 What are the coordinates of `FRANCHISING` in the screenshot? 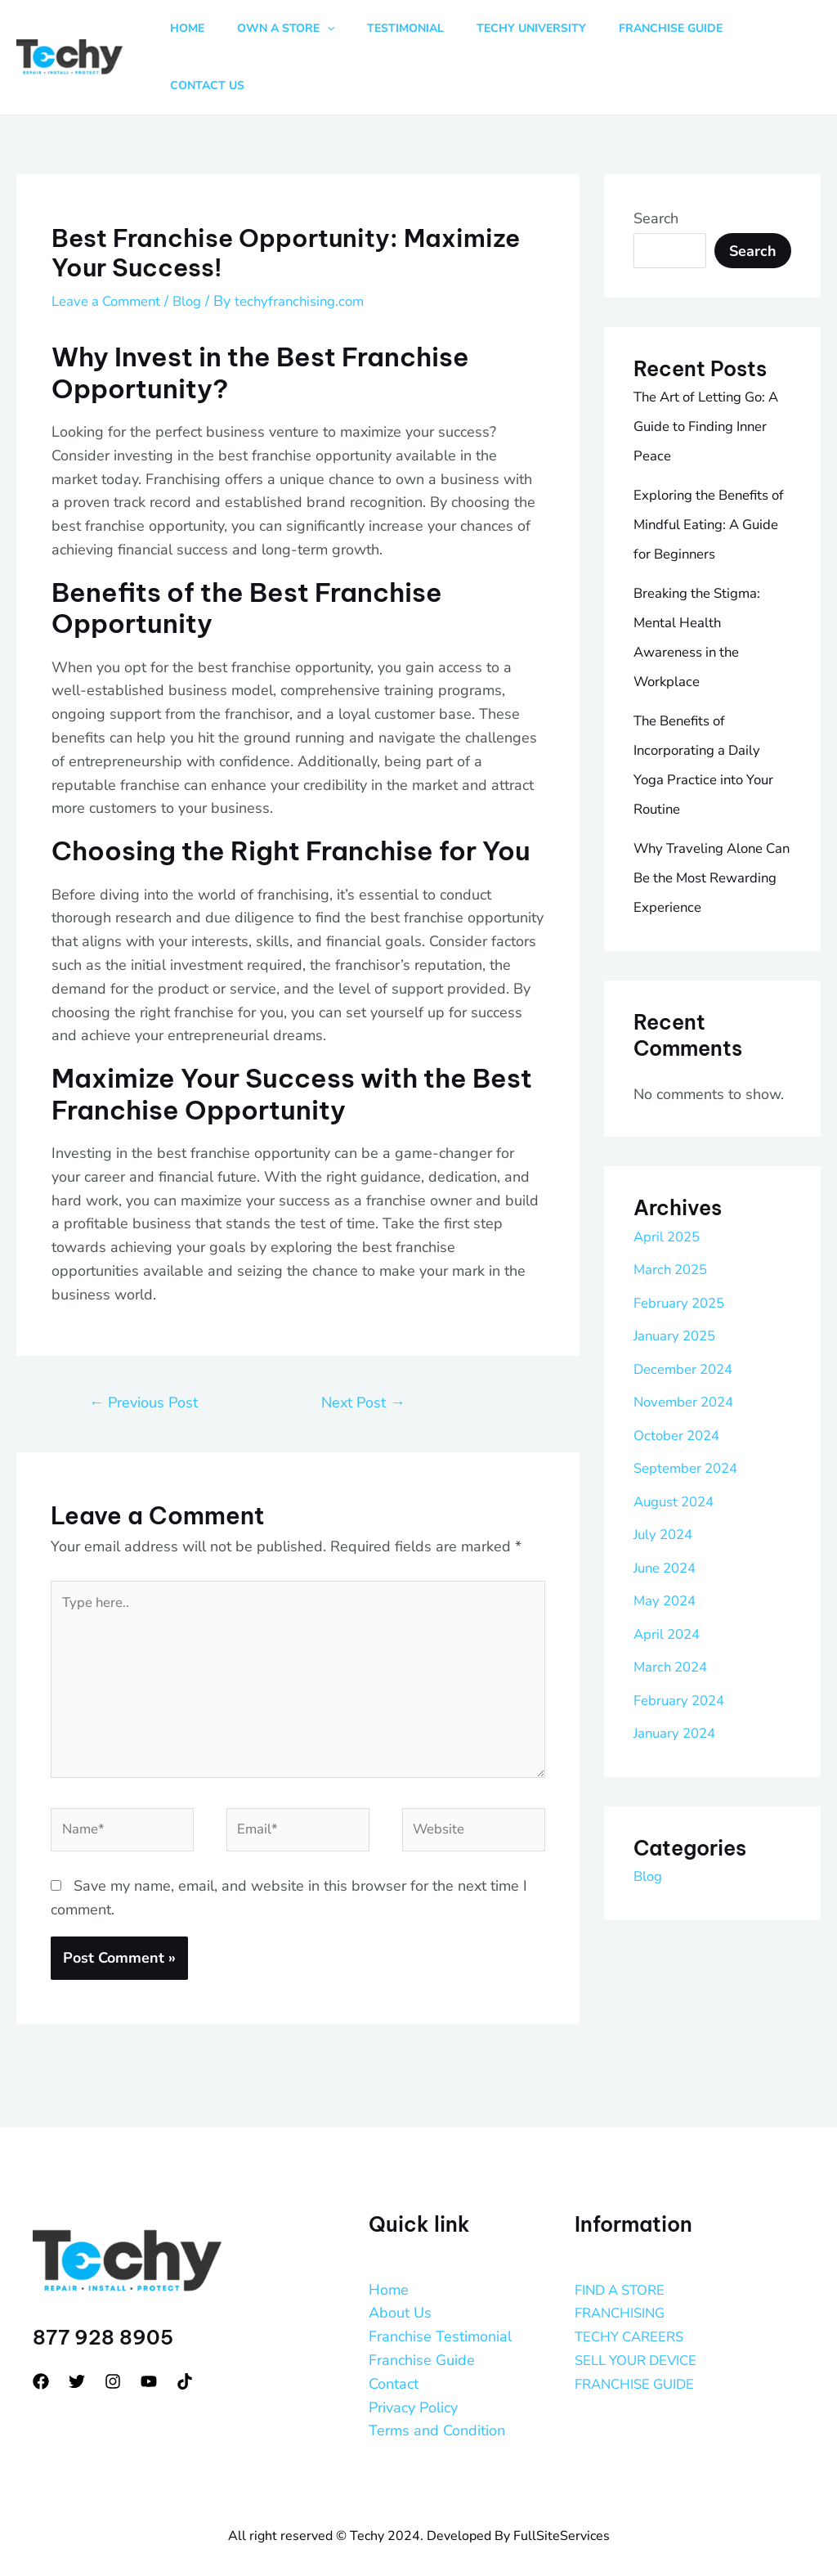 It's located at (624, 2282).